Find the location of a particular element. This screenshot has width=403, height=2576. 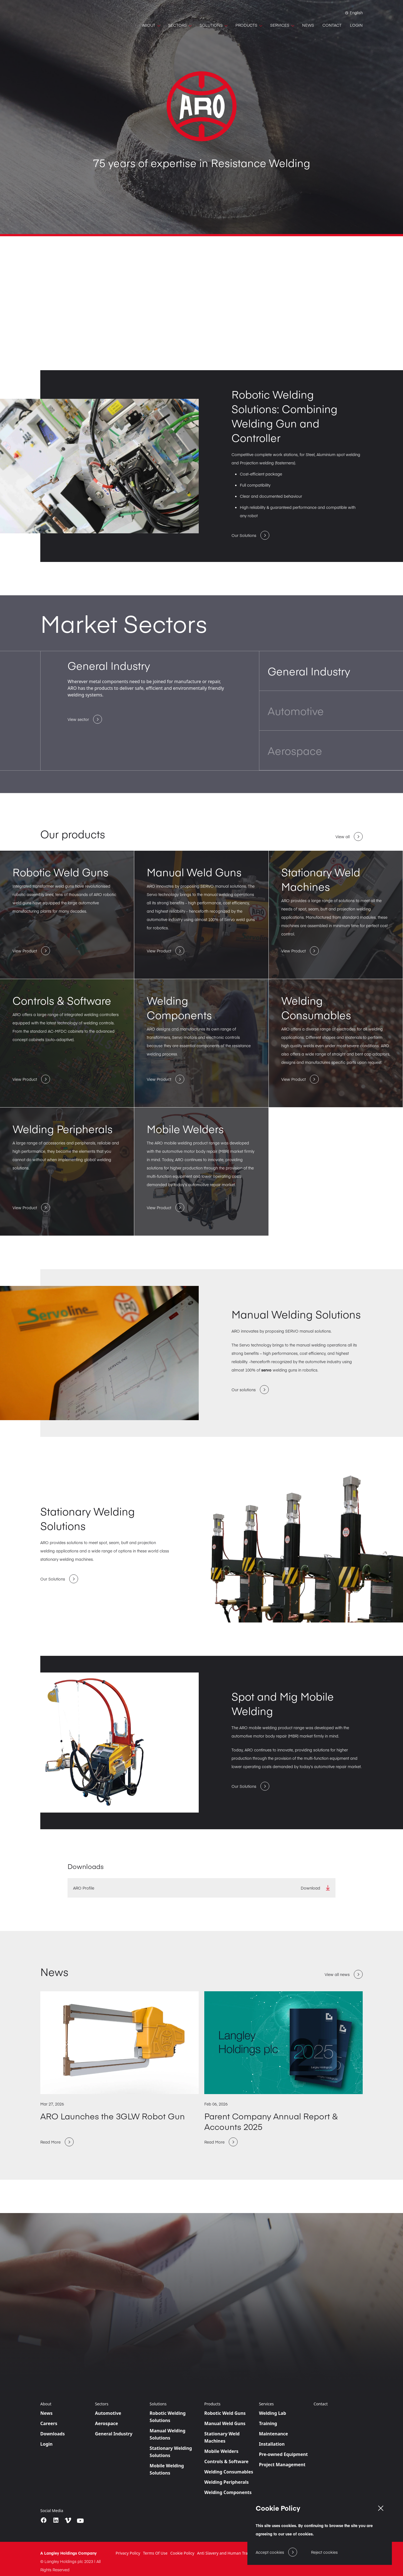

Contact is located at coordinates (321, 2404).